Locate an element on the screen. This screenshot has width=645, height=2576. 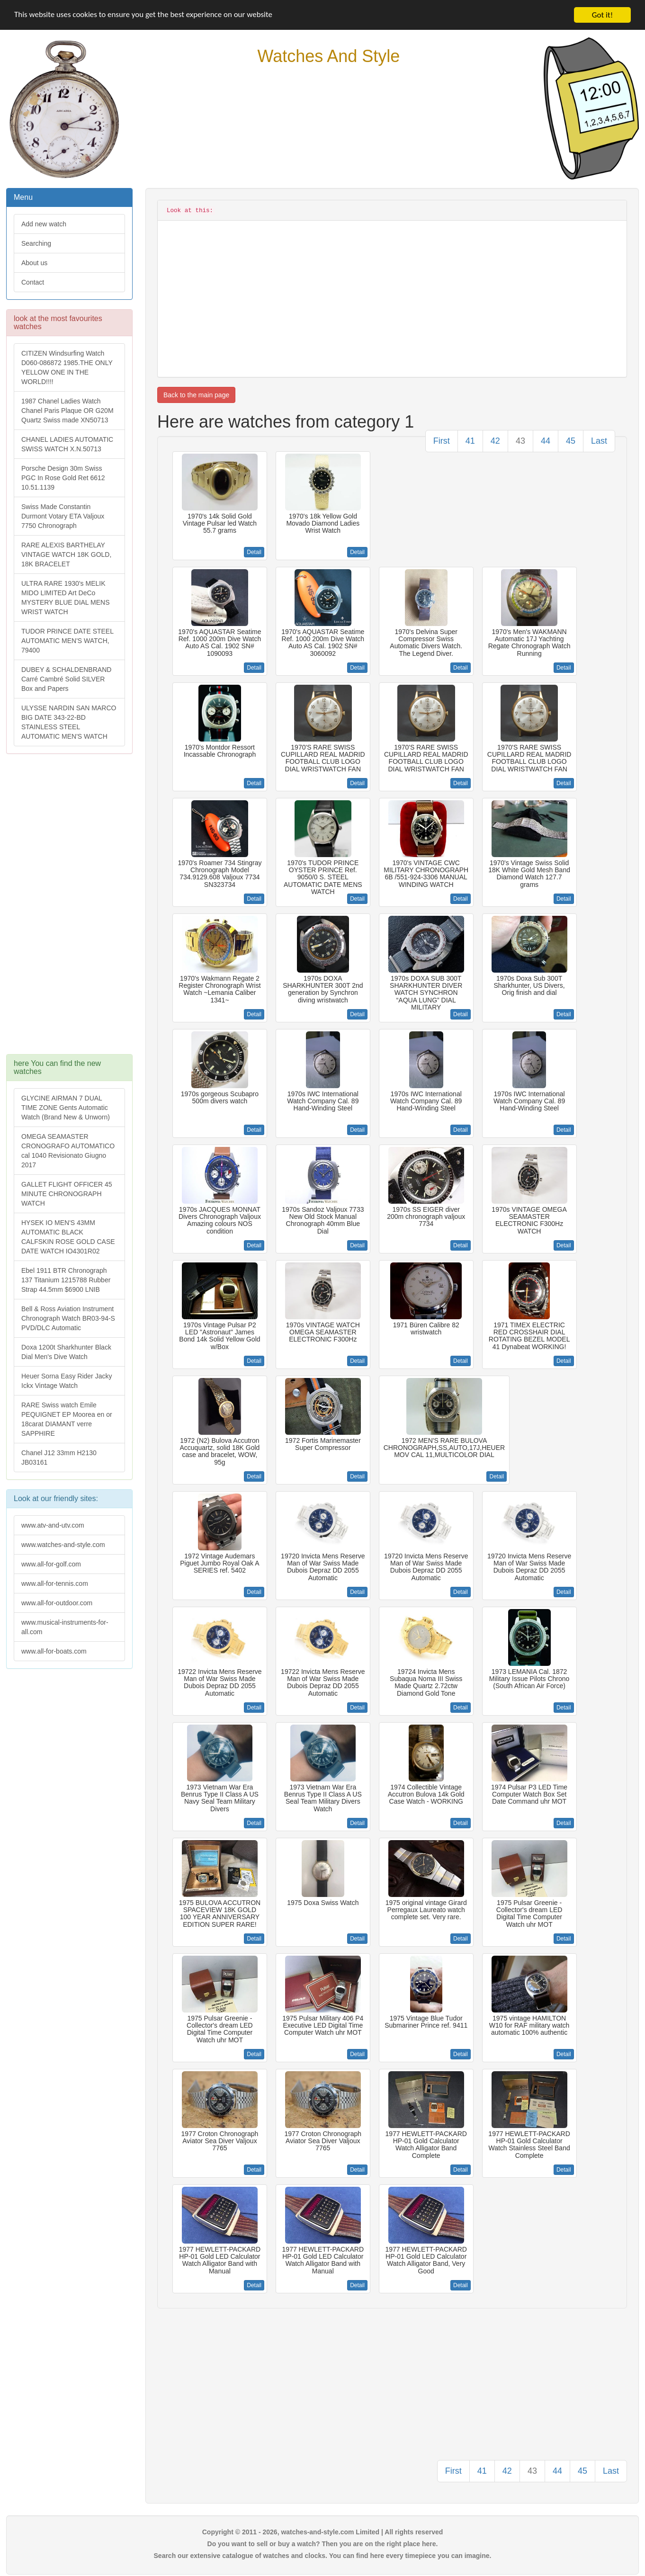
Doxa 1200t Sharkhunter Black Dial Men's Dive Watch is located at coordinates (66, 1351).